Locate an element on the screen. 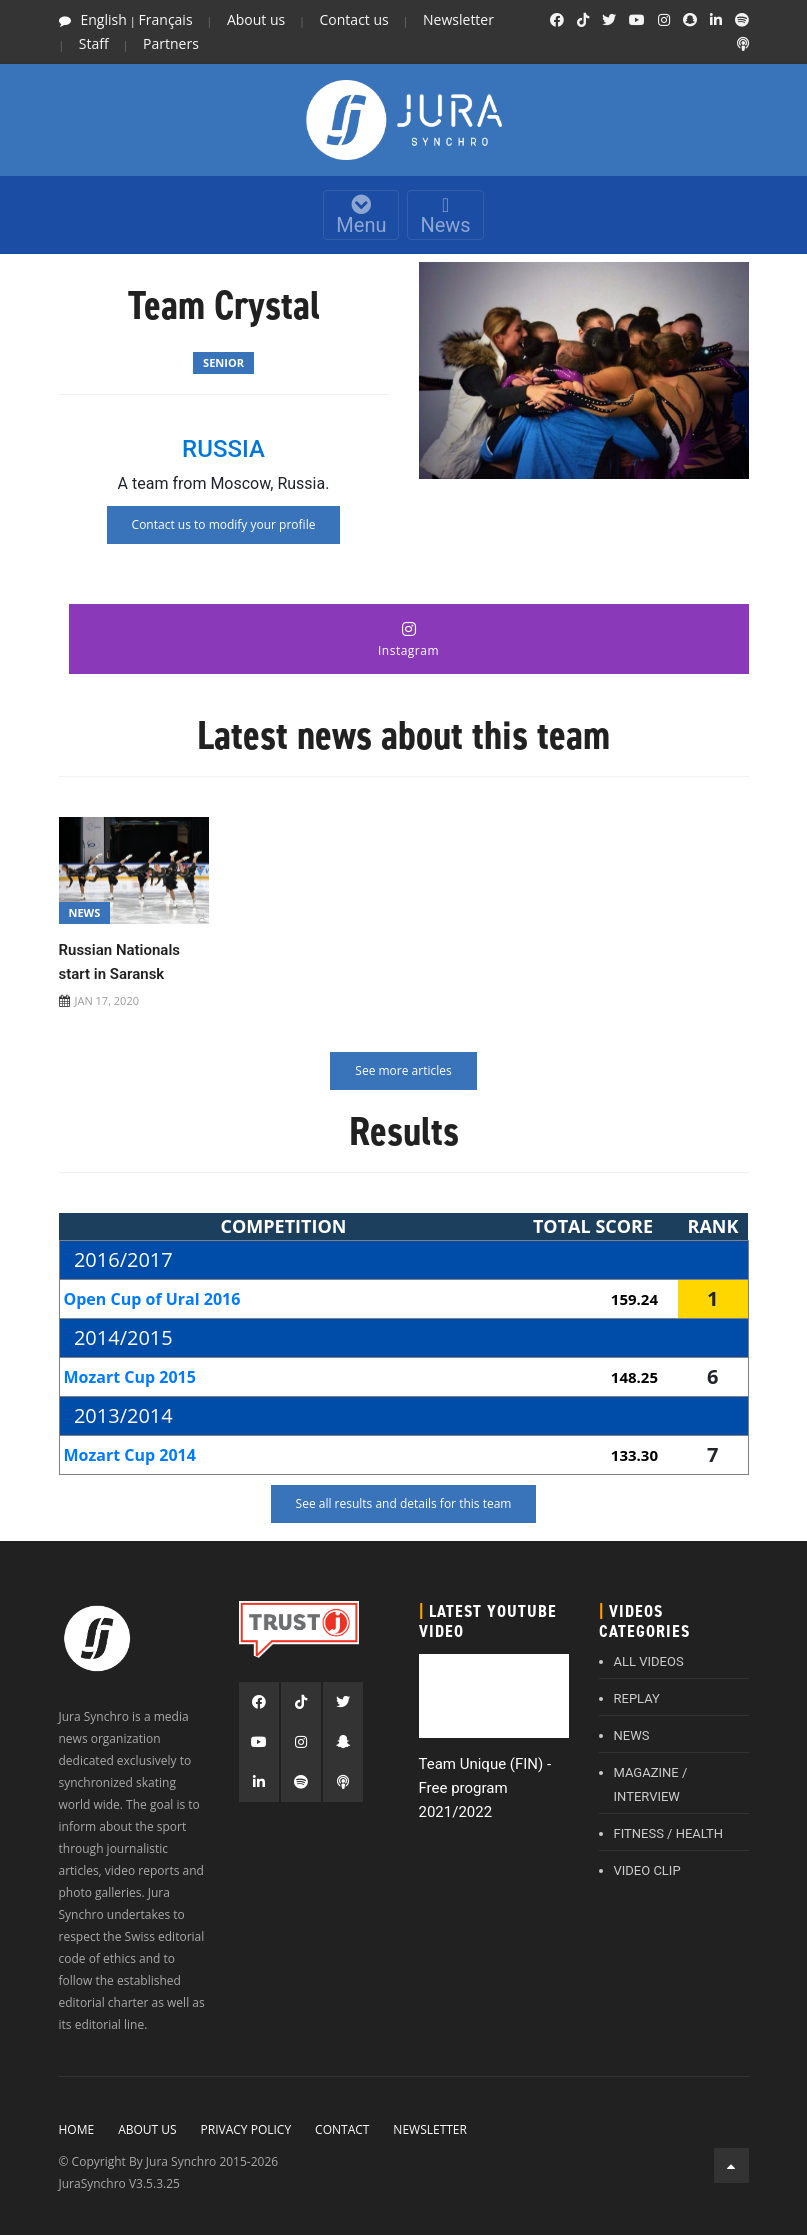 This screenshot has width=807, height=2235. Contact is located at coordinates (342, 2129).